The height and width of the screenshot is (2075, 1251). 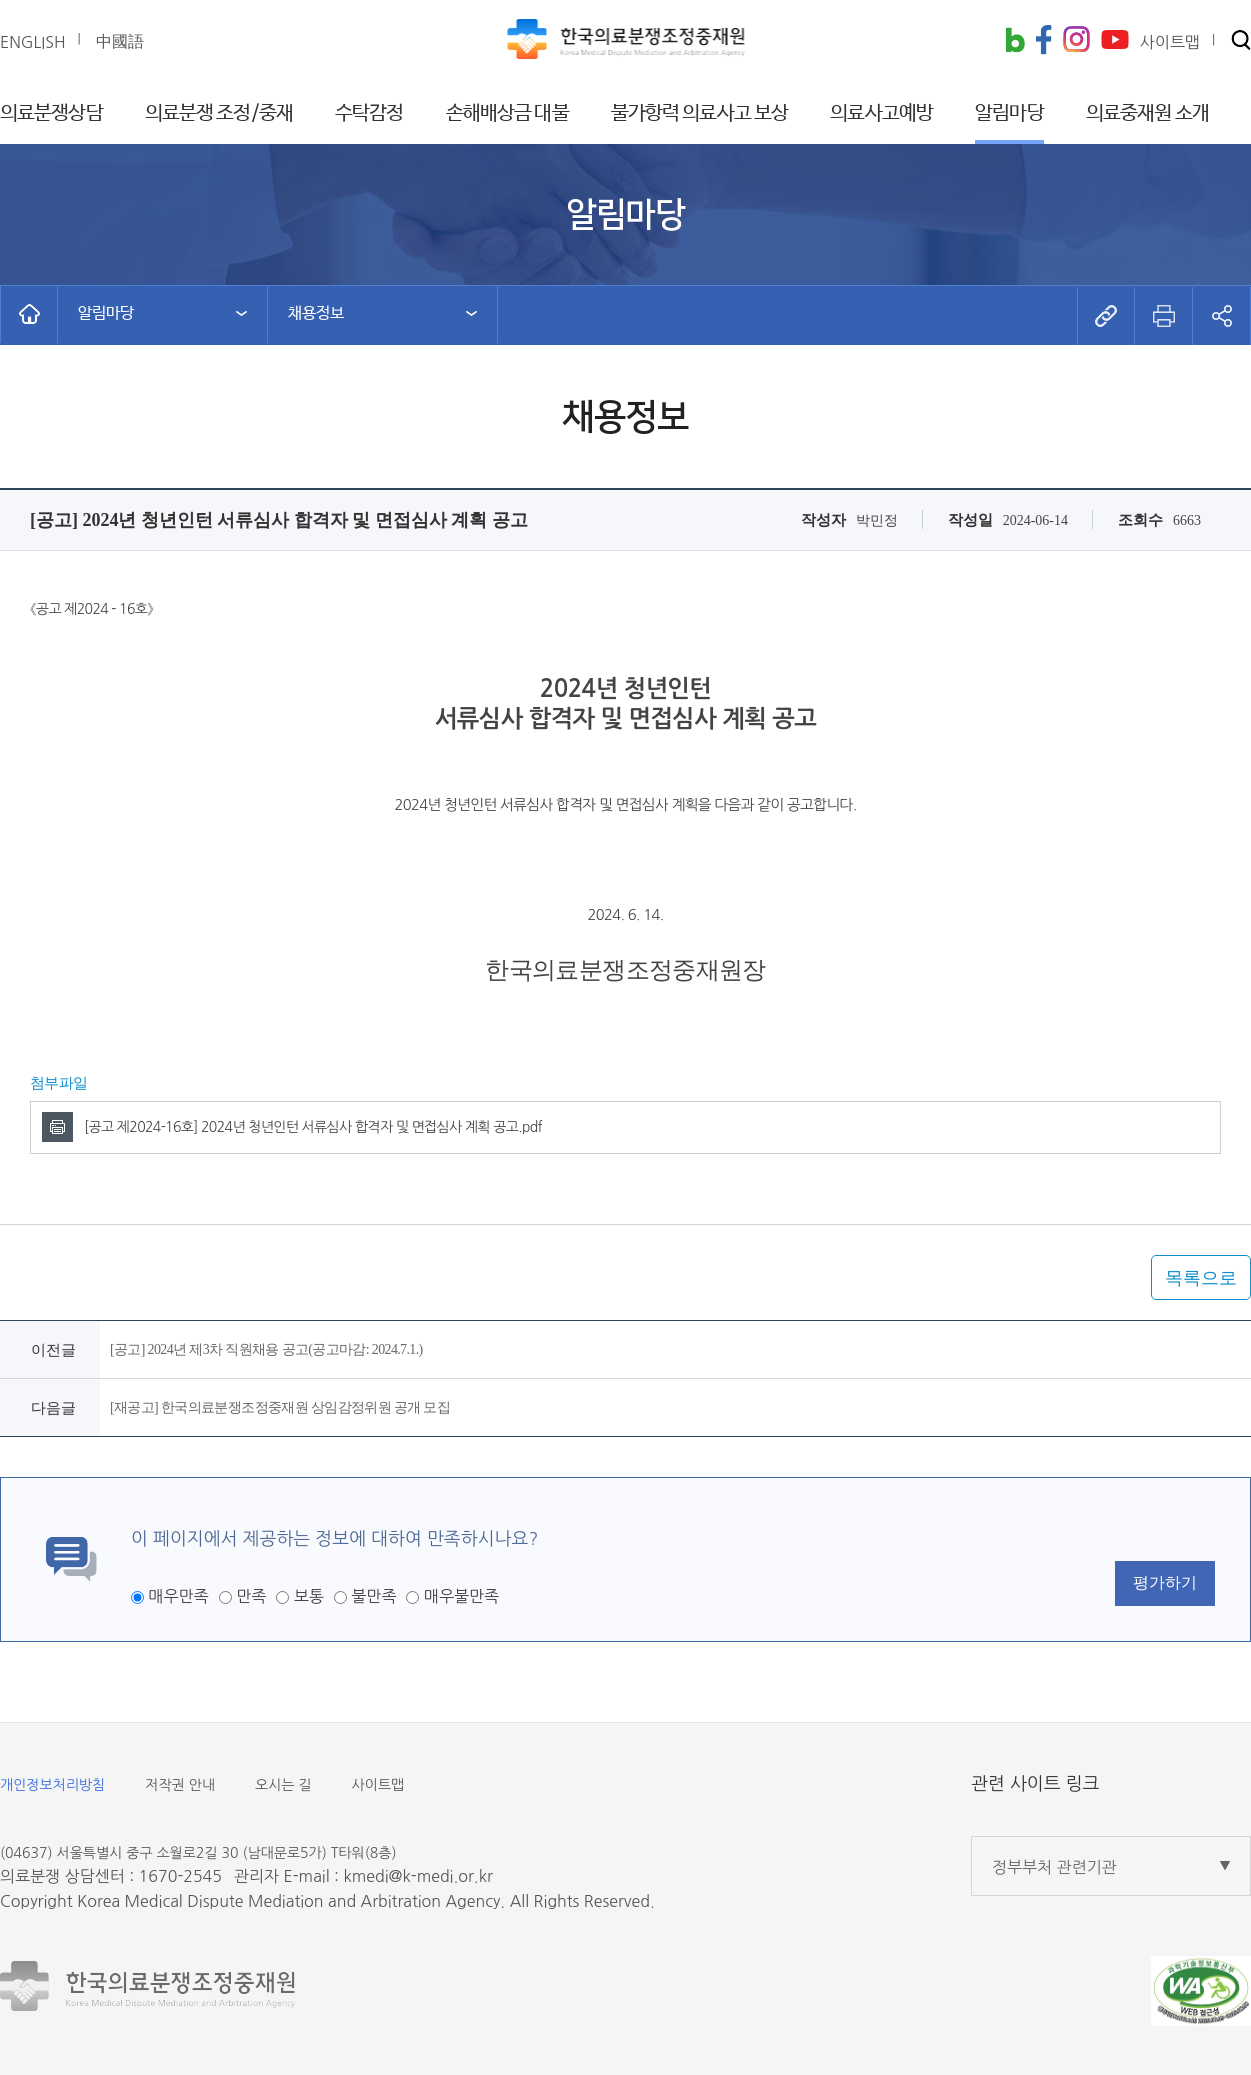 What do you see at coordinates (1241, 41) in the screenshot?
I see `[button]` at bounding box center [1241, 41].